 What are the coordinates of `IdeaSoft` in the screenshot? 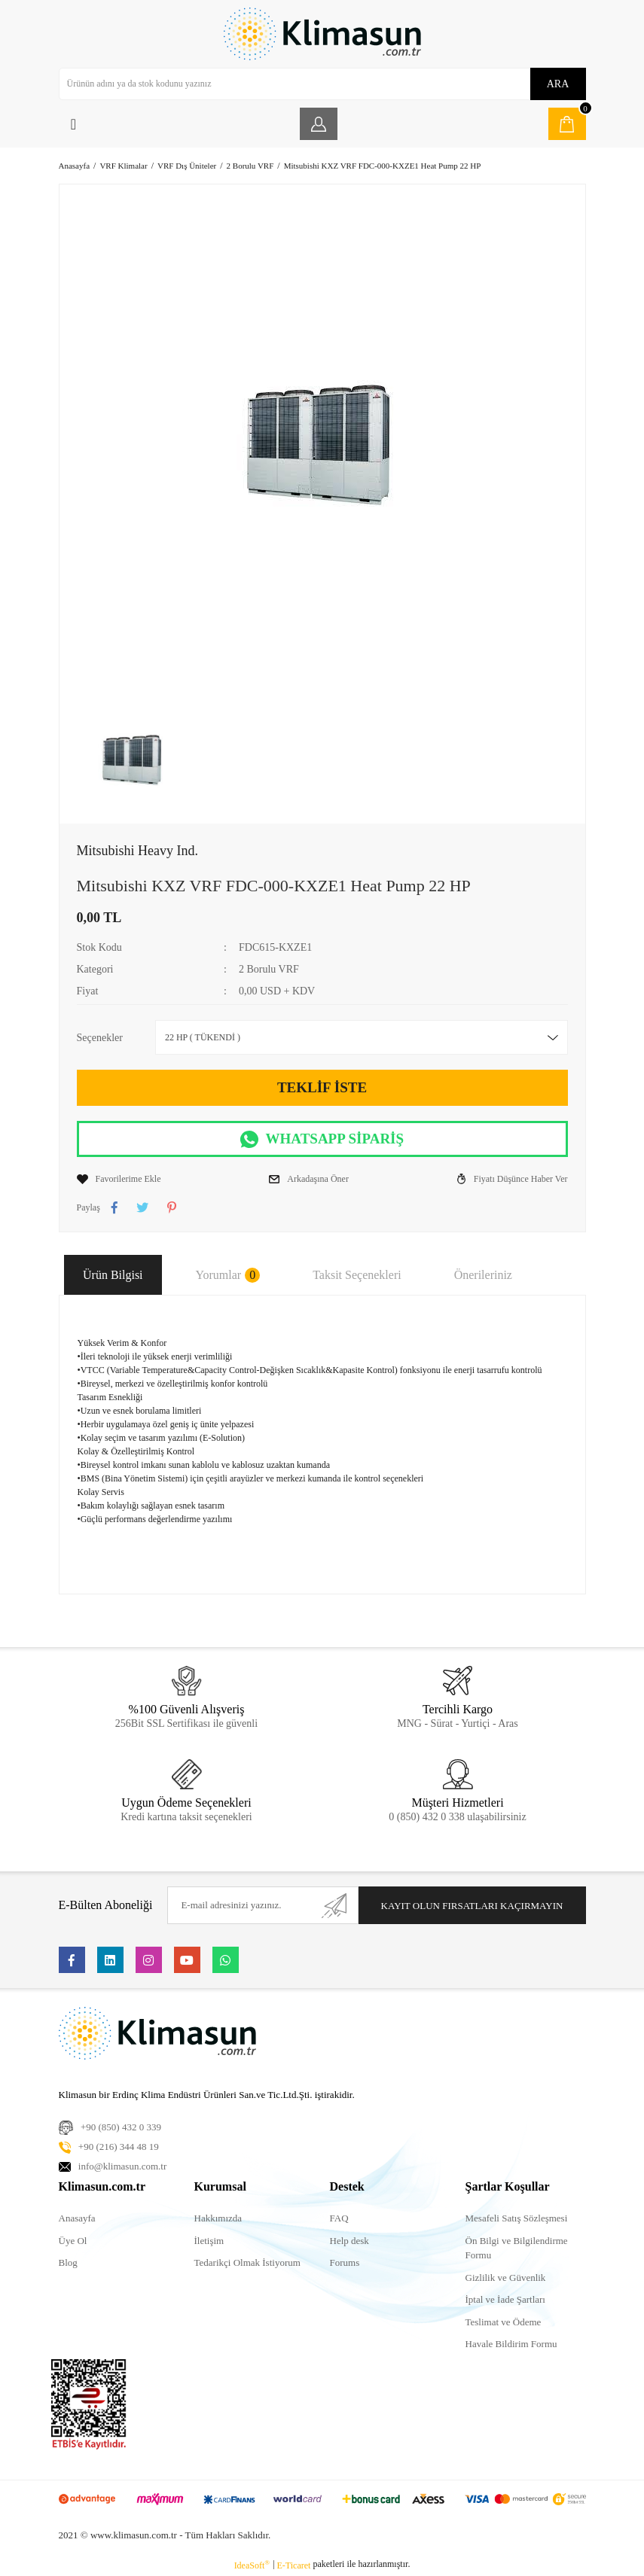 It's located at (252, 2565).